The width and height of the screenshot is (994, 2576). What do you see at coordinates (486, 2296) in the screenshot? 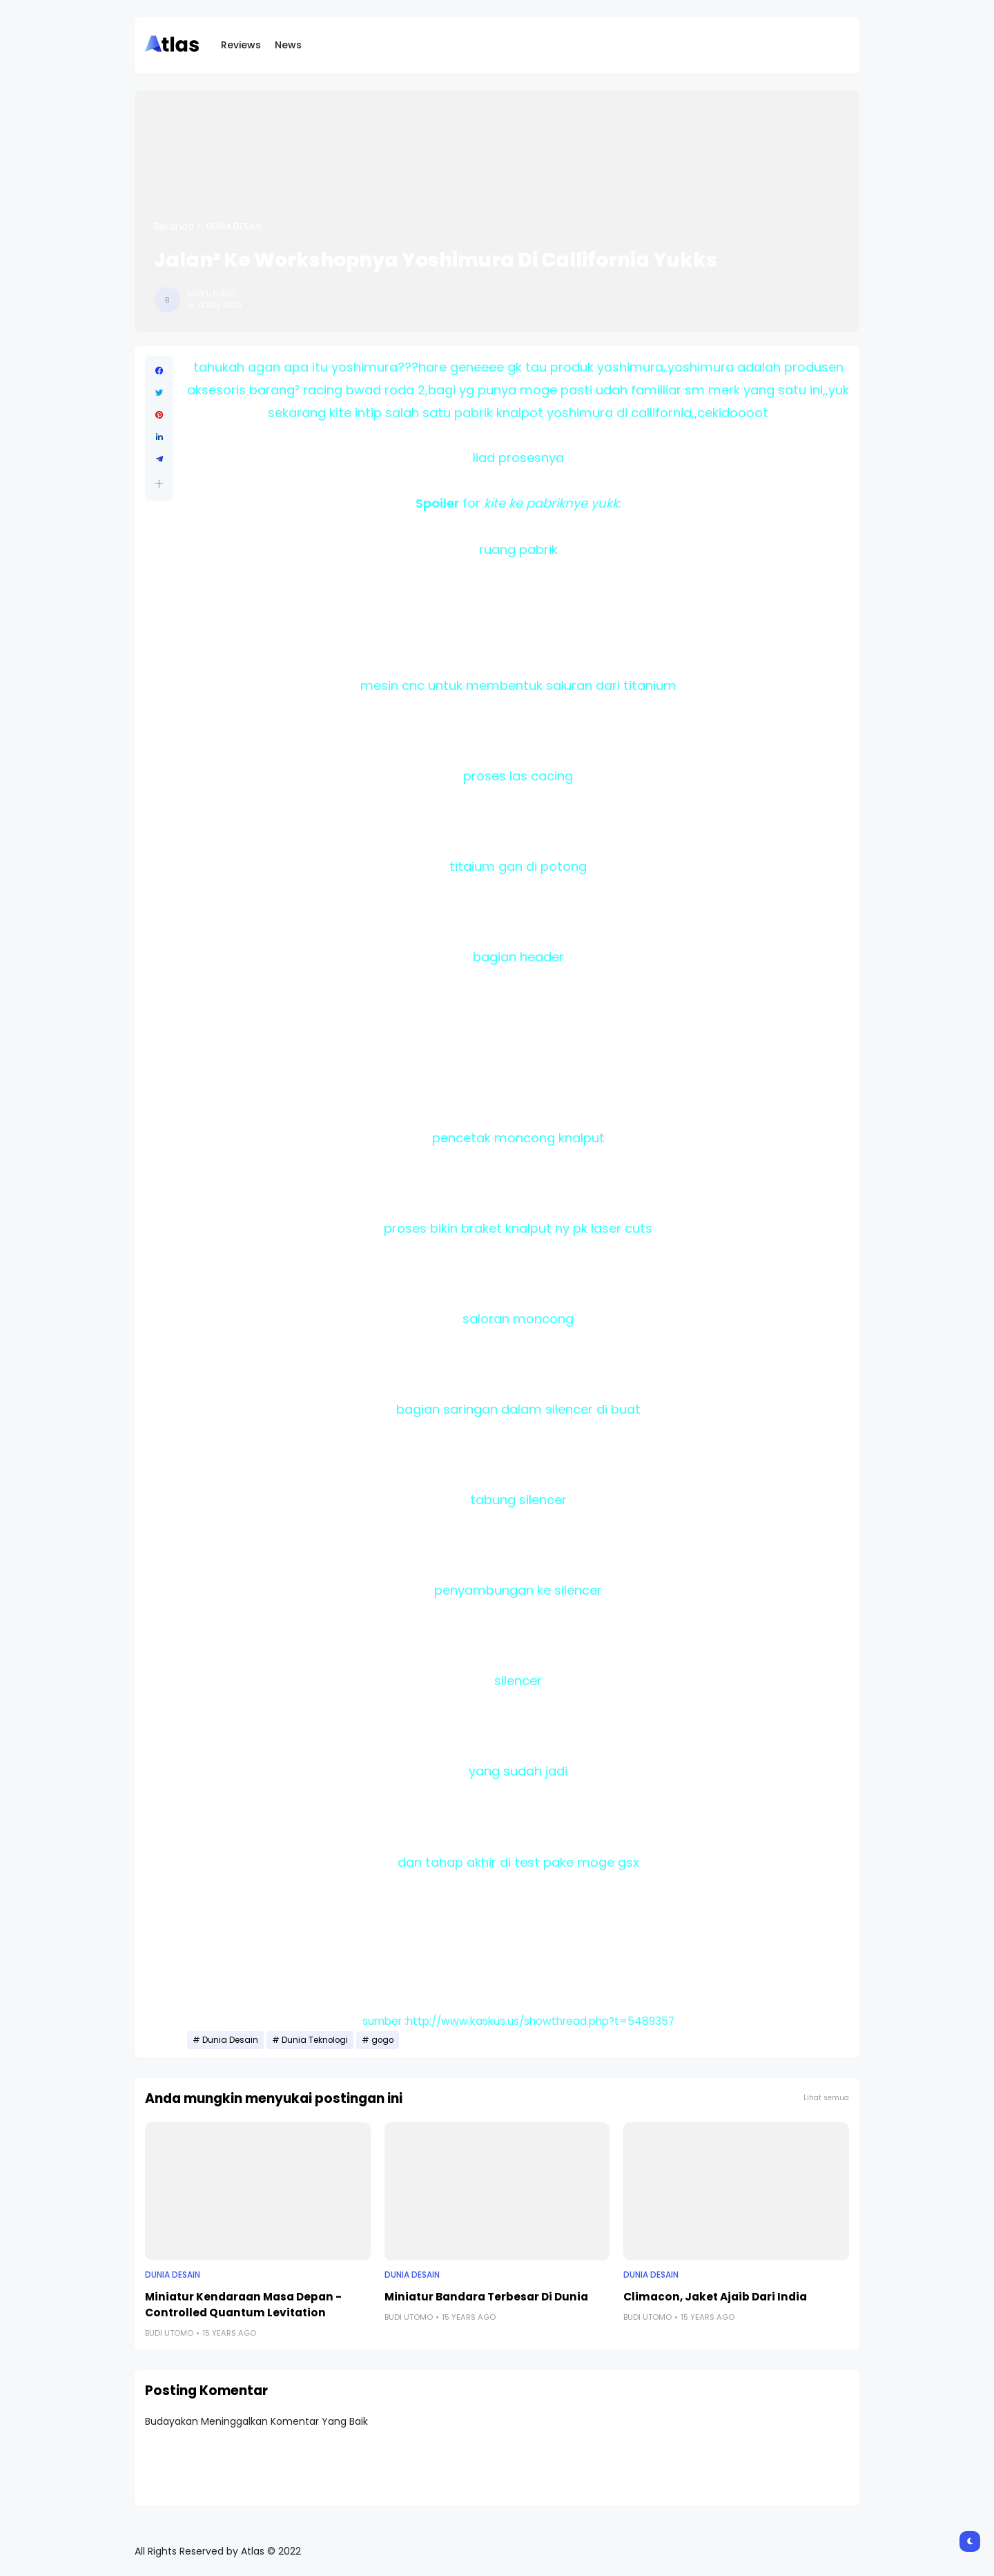
I see `Miniatur Bandara Terbesar Di Dunia` at bounding box center [486, 2296].